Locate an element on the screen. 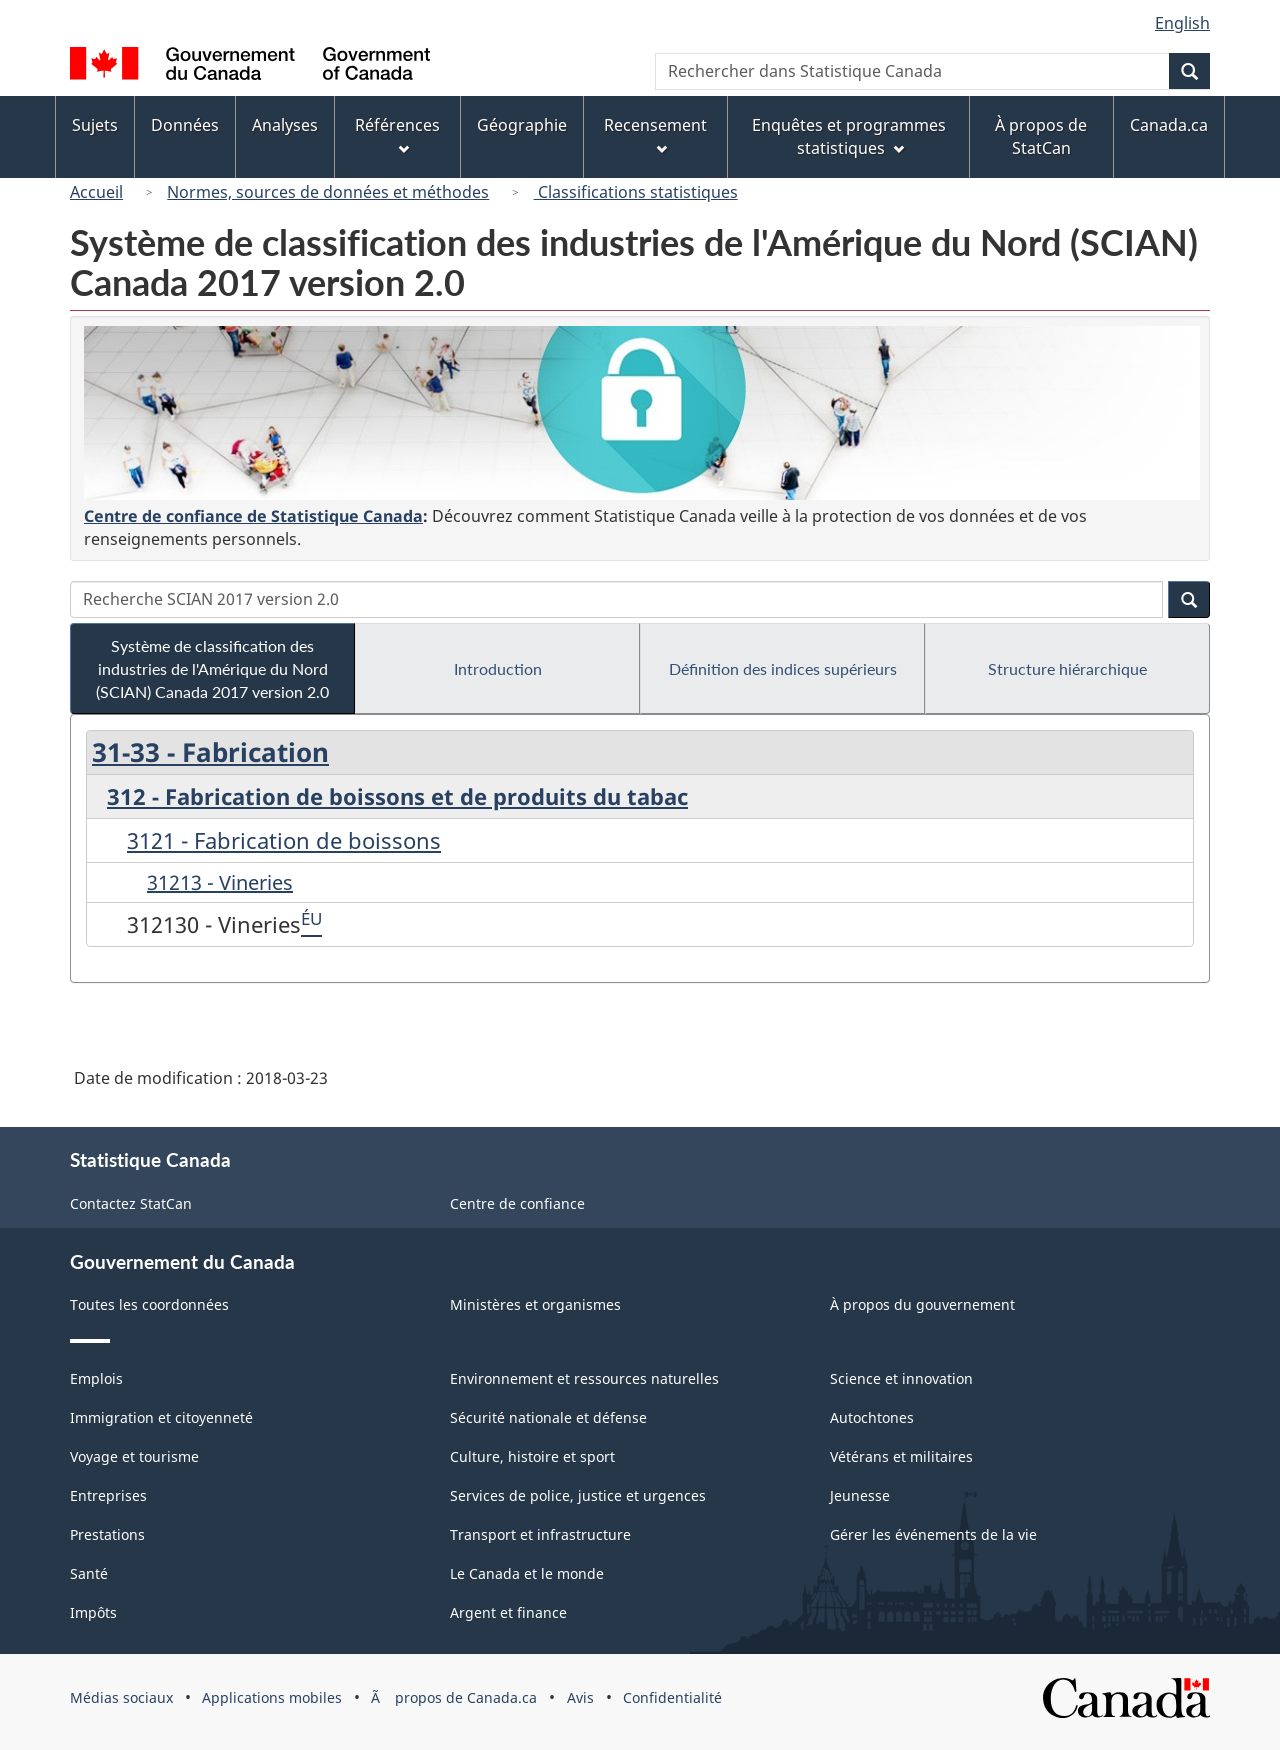 The image size is (1280, 1750). 31-33 - Fabrication is located at coordinates (210, 752).